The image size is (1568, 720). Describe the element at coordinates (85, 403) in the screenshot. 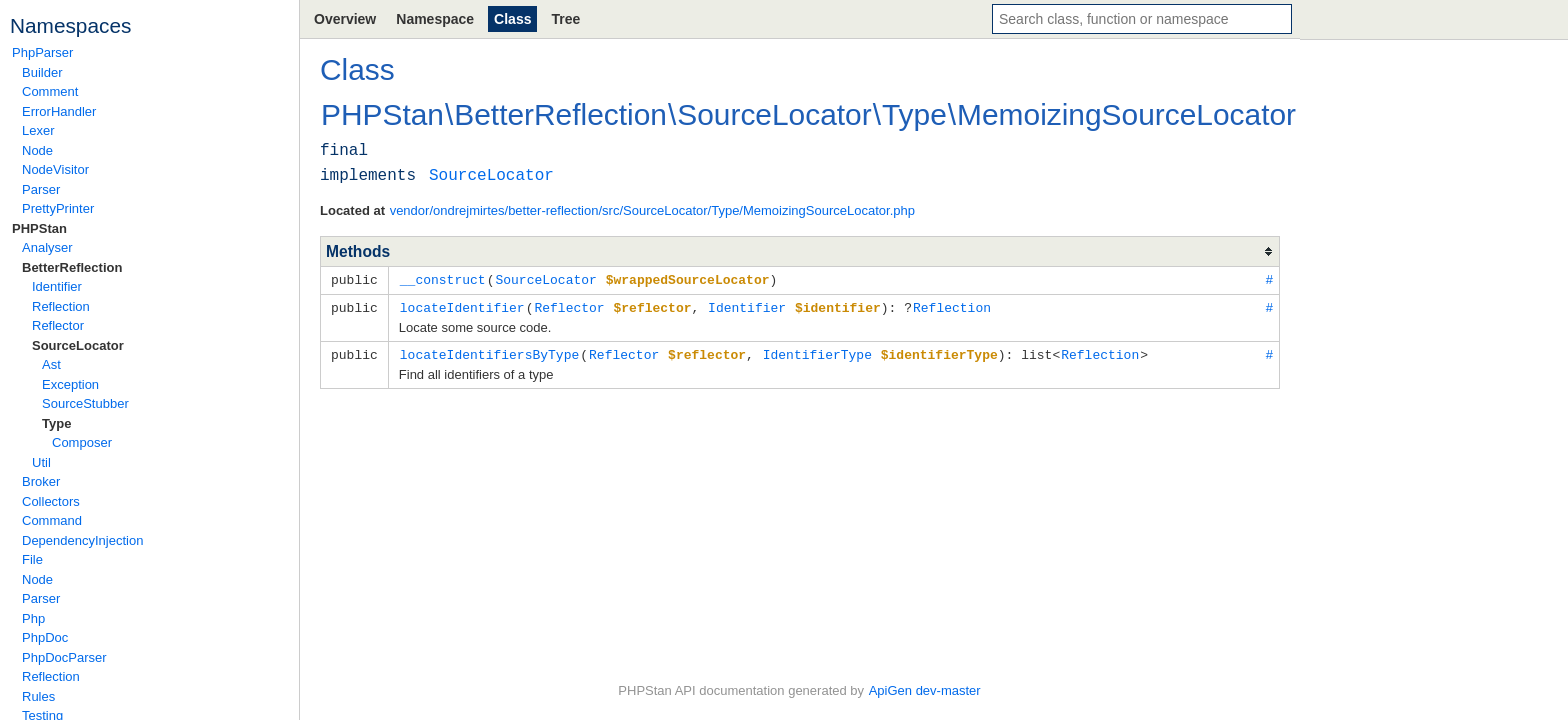

I see `SourceStubber` at that location.